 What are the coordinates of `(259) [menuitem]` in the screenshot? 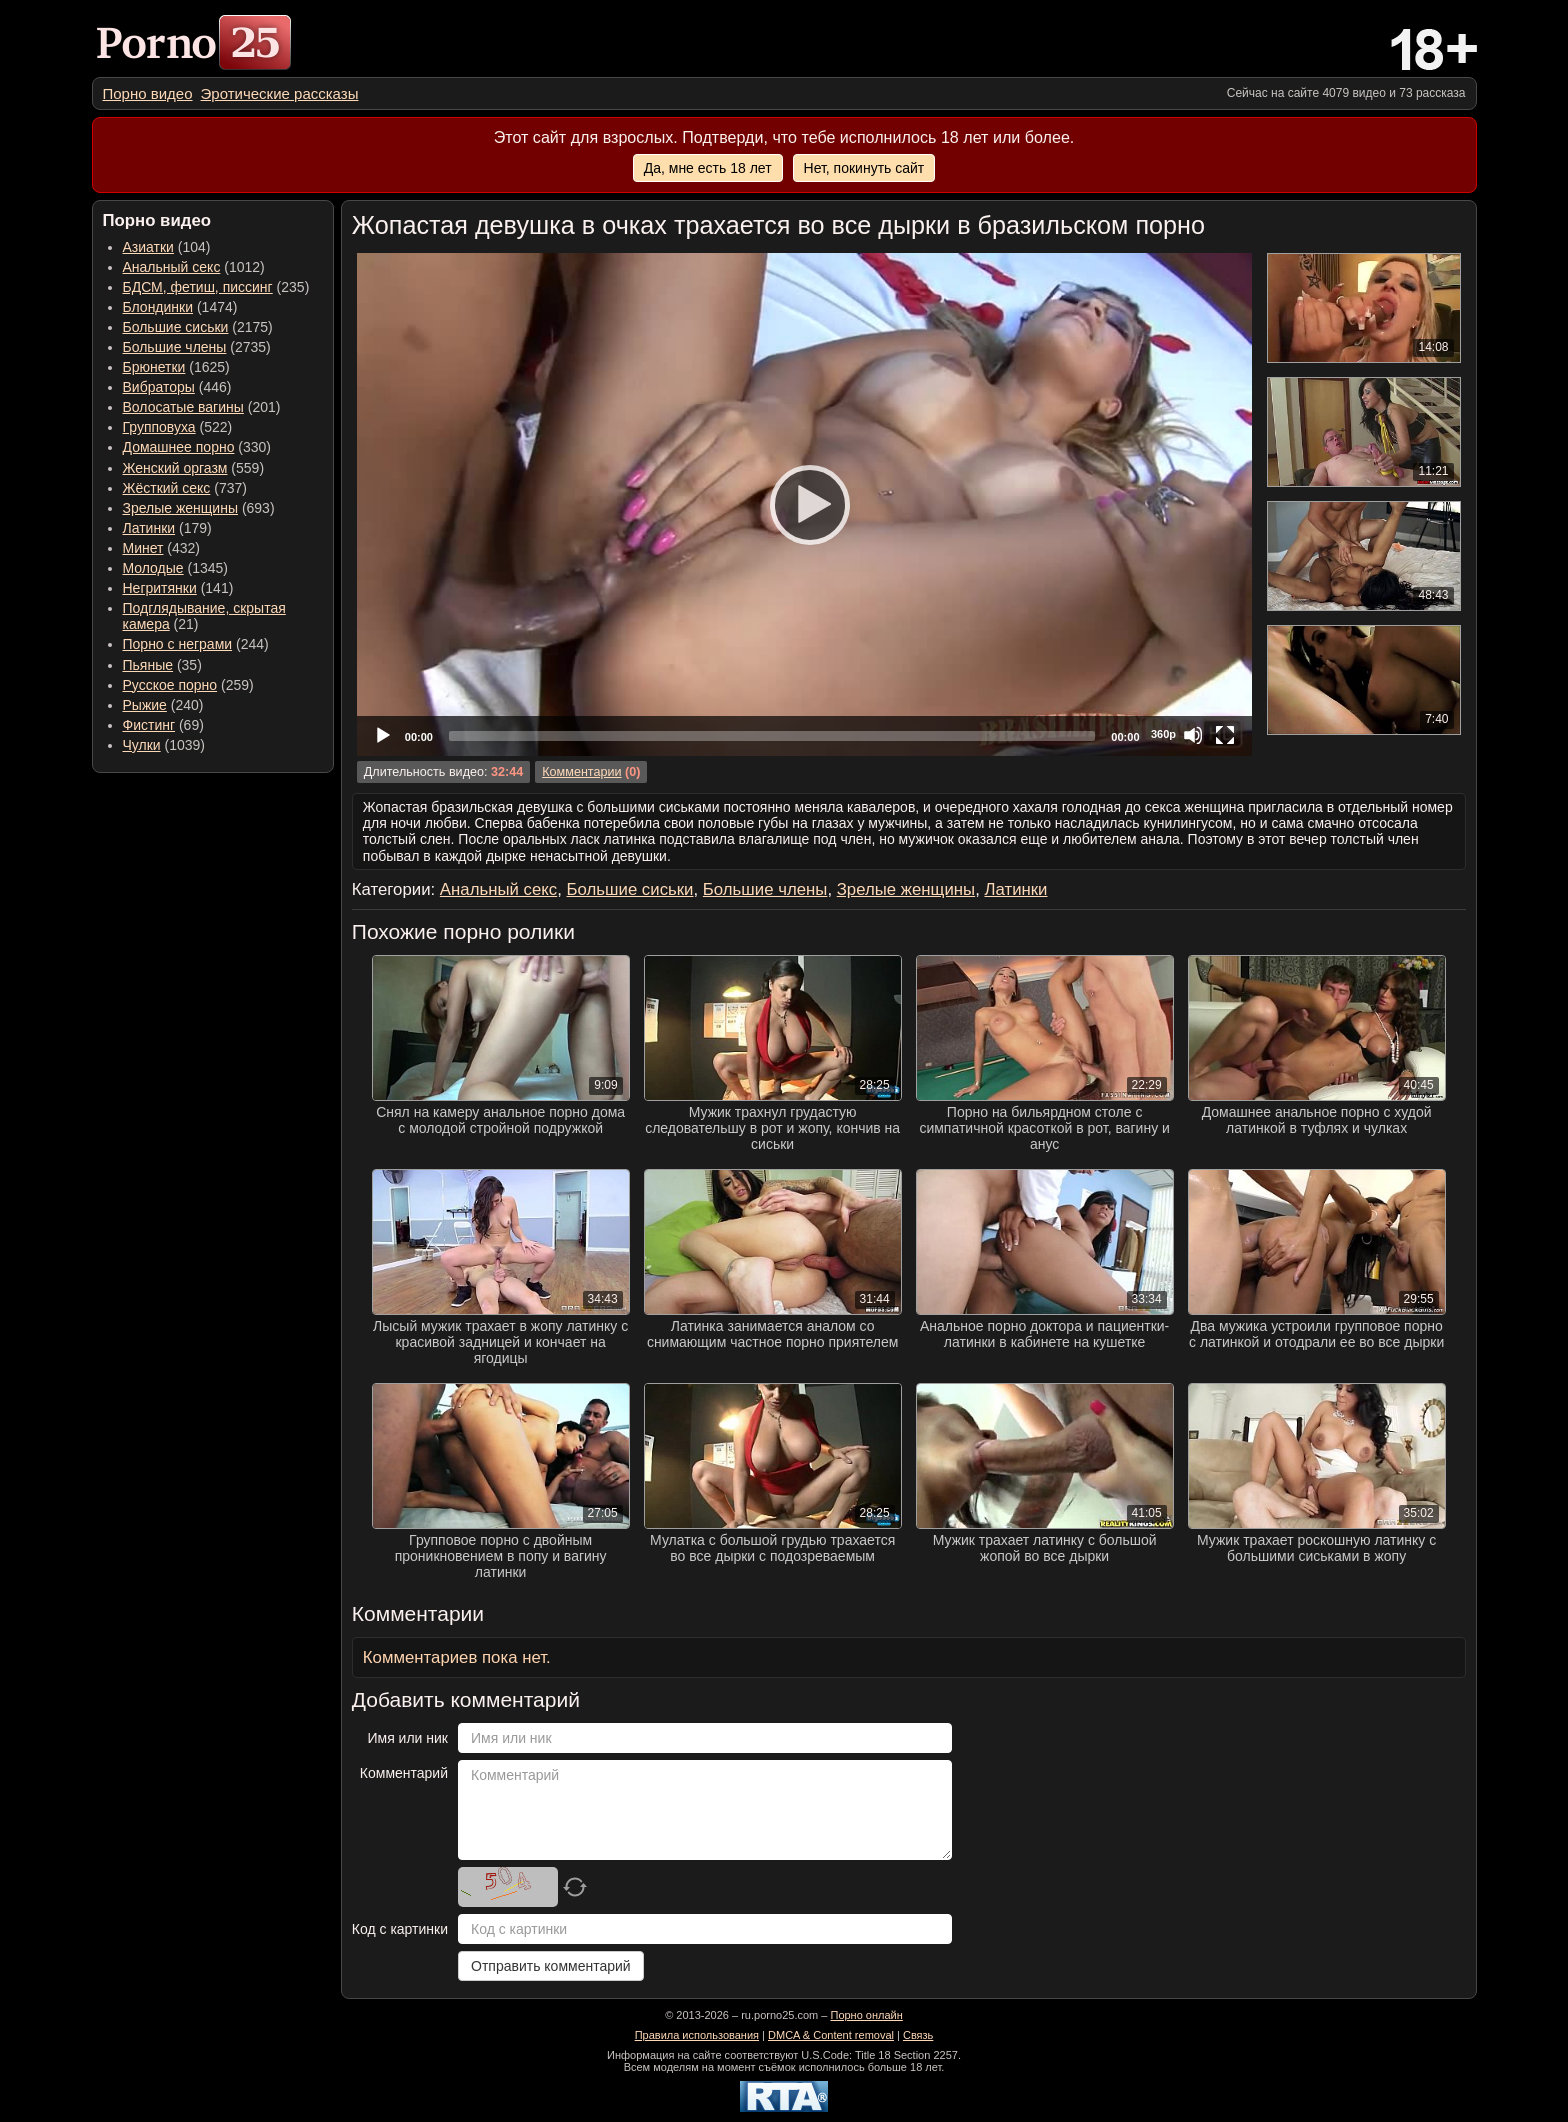 It's located at (188, 685).